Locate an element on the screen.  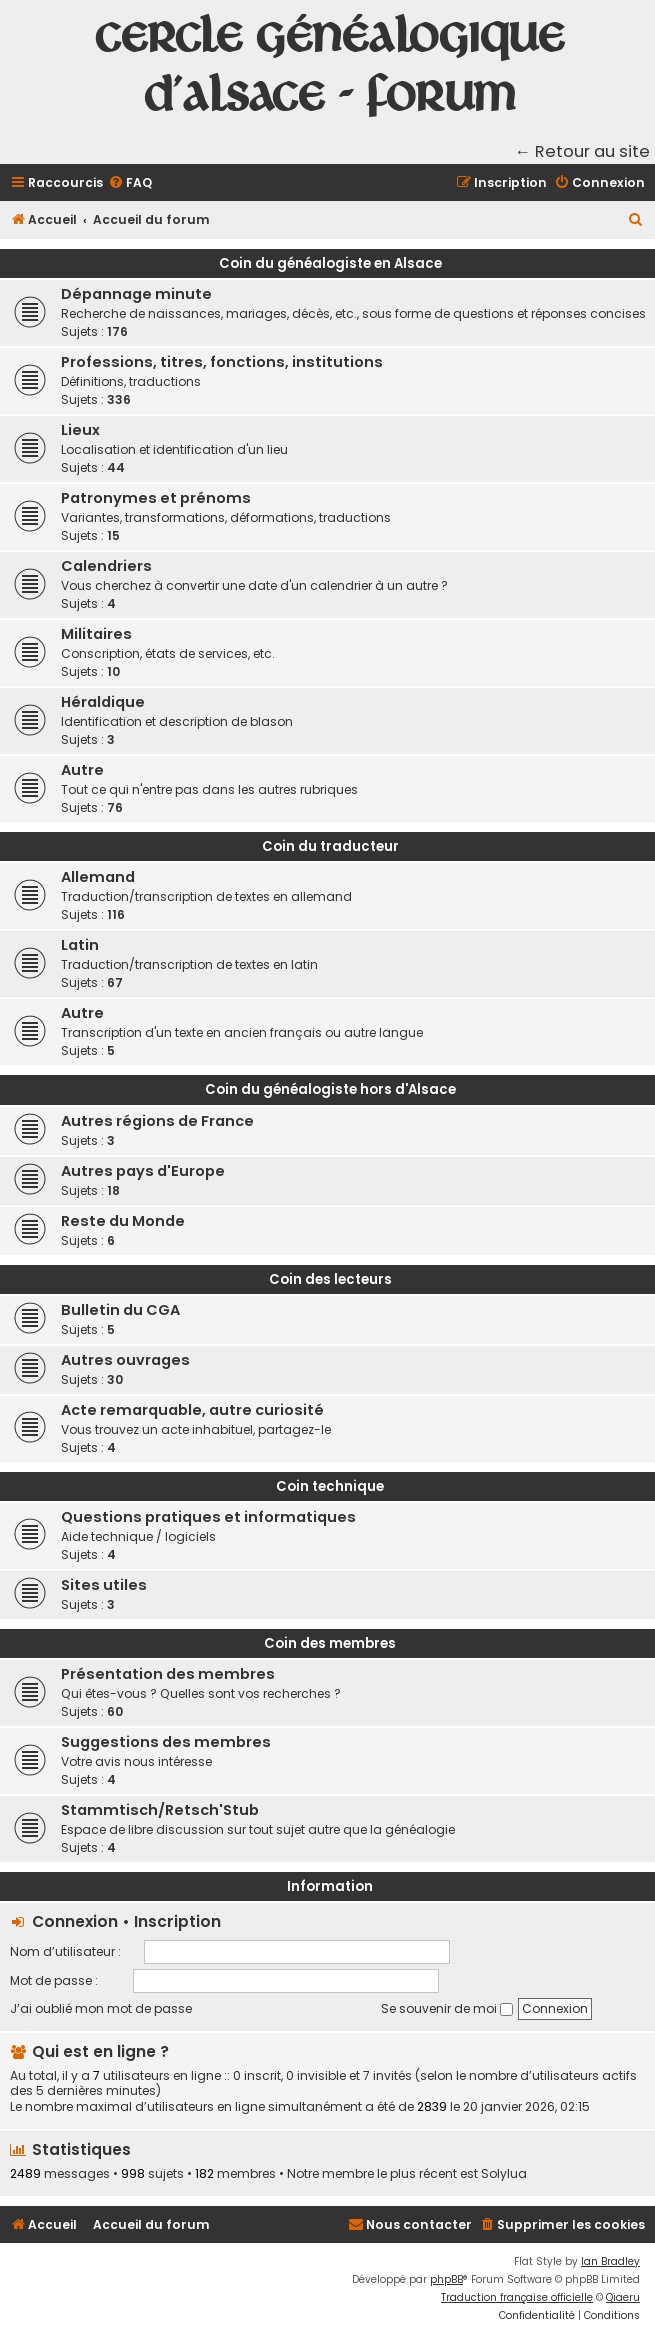
Acte remarquable, autre curiosité is located at coordinates (192, 1410).